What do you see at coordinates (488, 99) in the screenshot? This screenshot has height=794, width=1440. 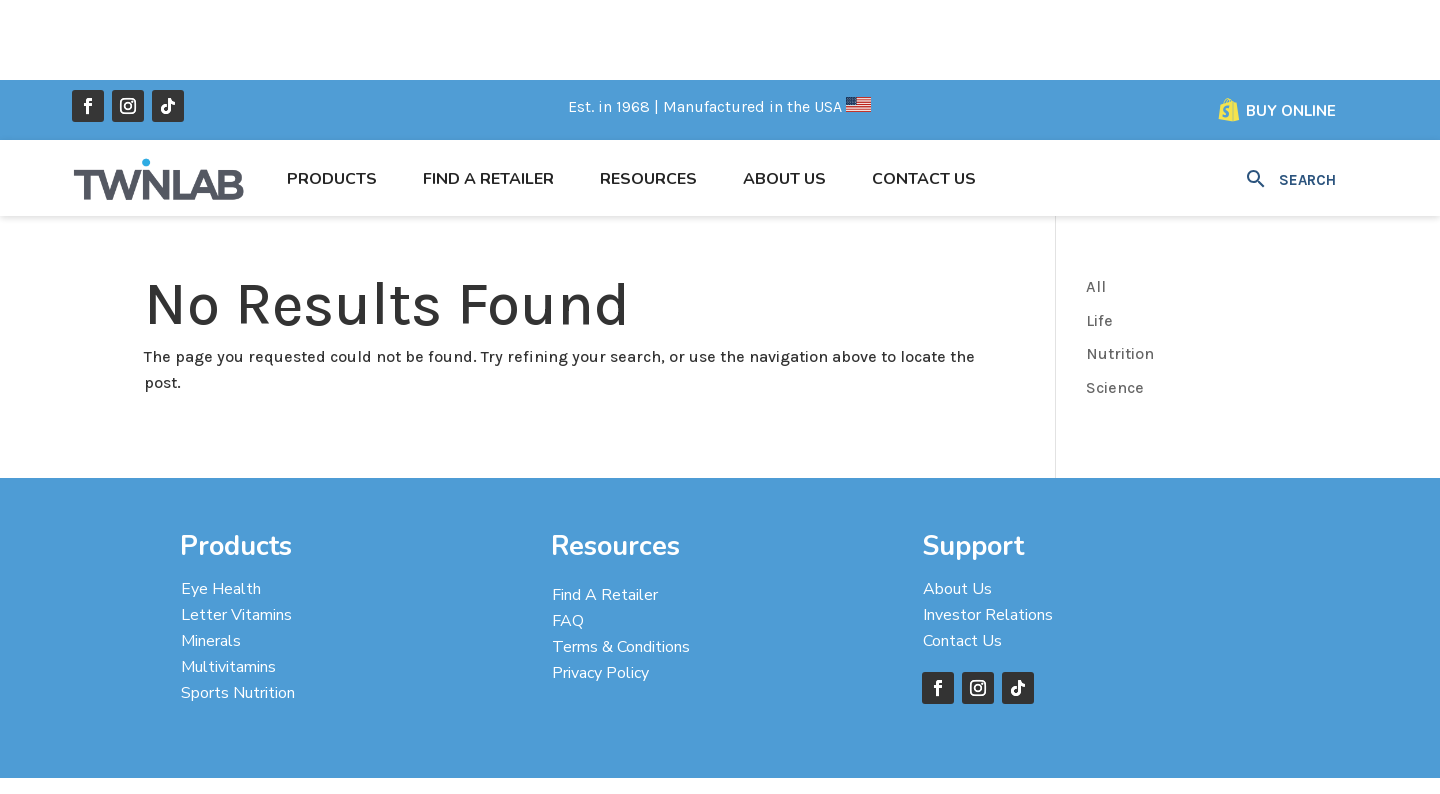 I see `Find a Retailer` at bounding box center [488, 99].